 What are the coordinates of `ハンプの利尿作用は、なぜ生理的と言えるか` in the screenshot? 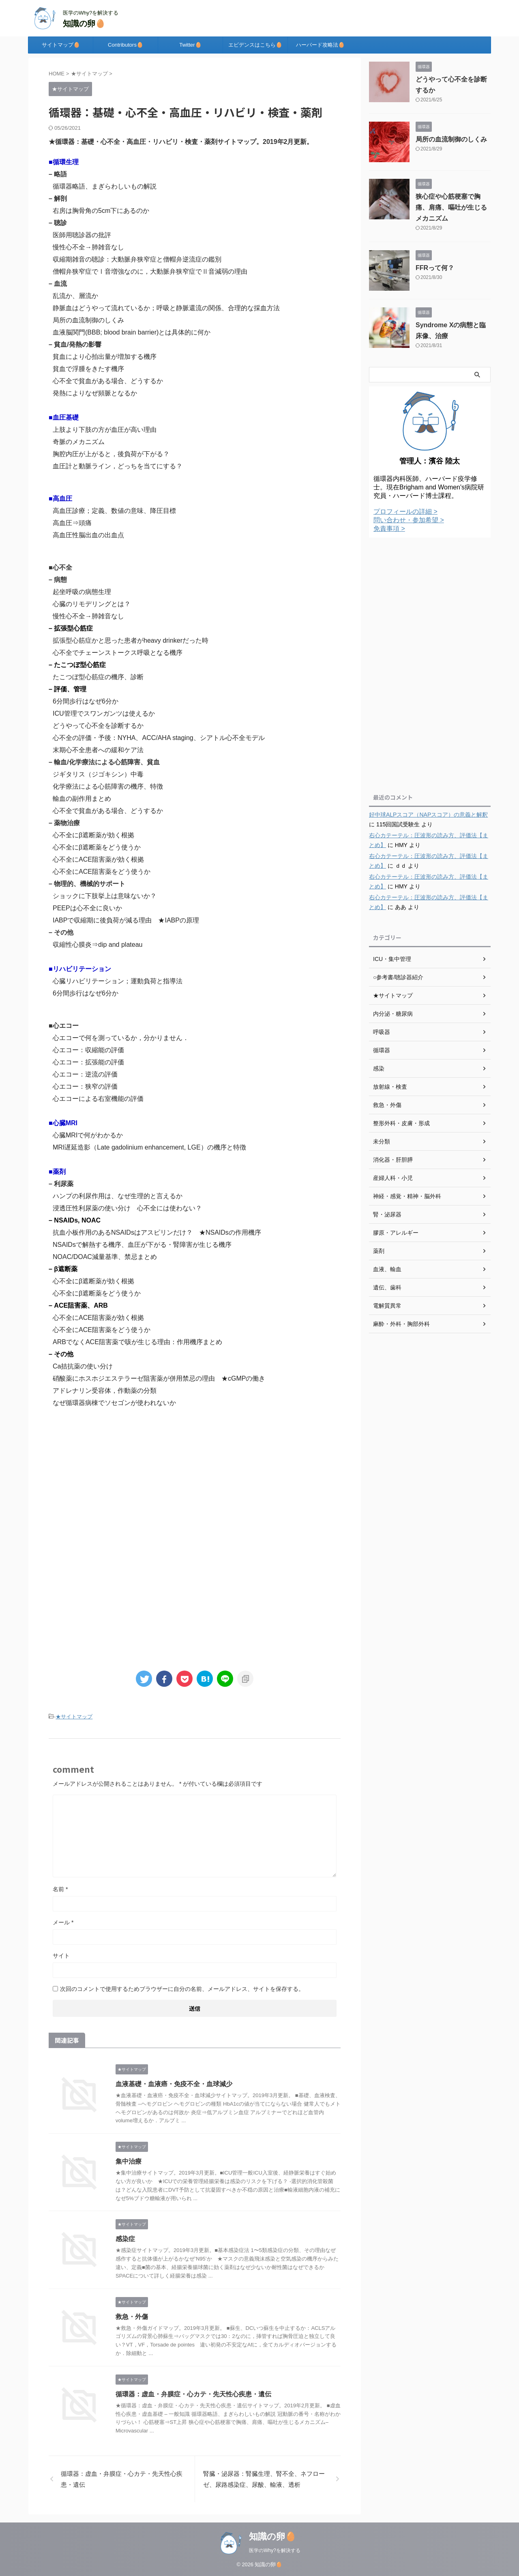 It's located at (117, 1196).